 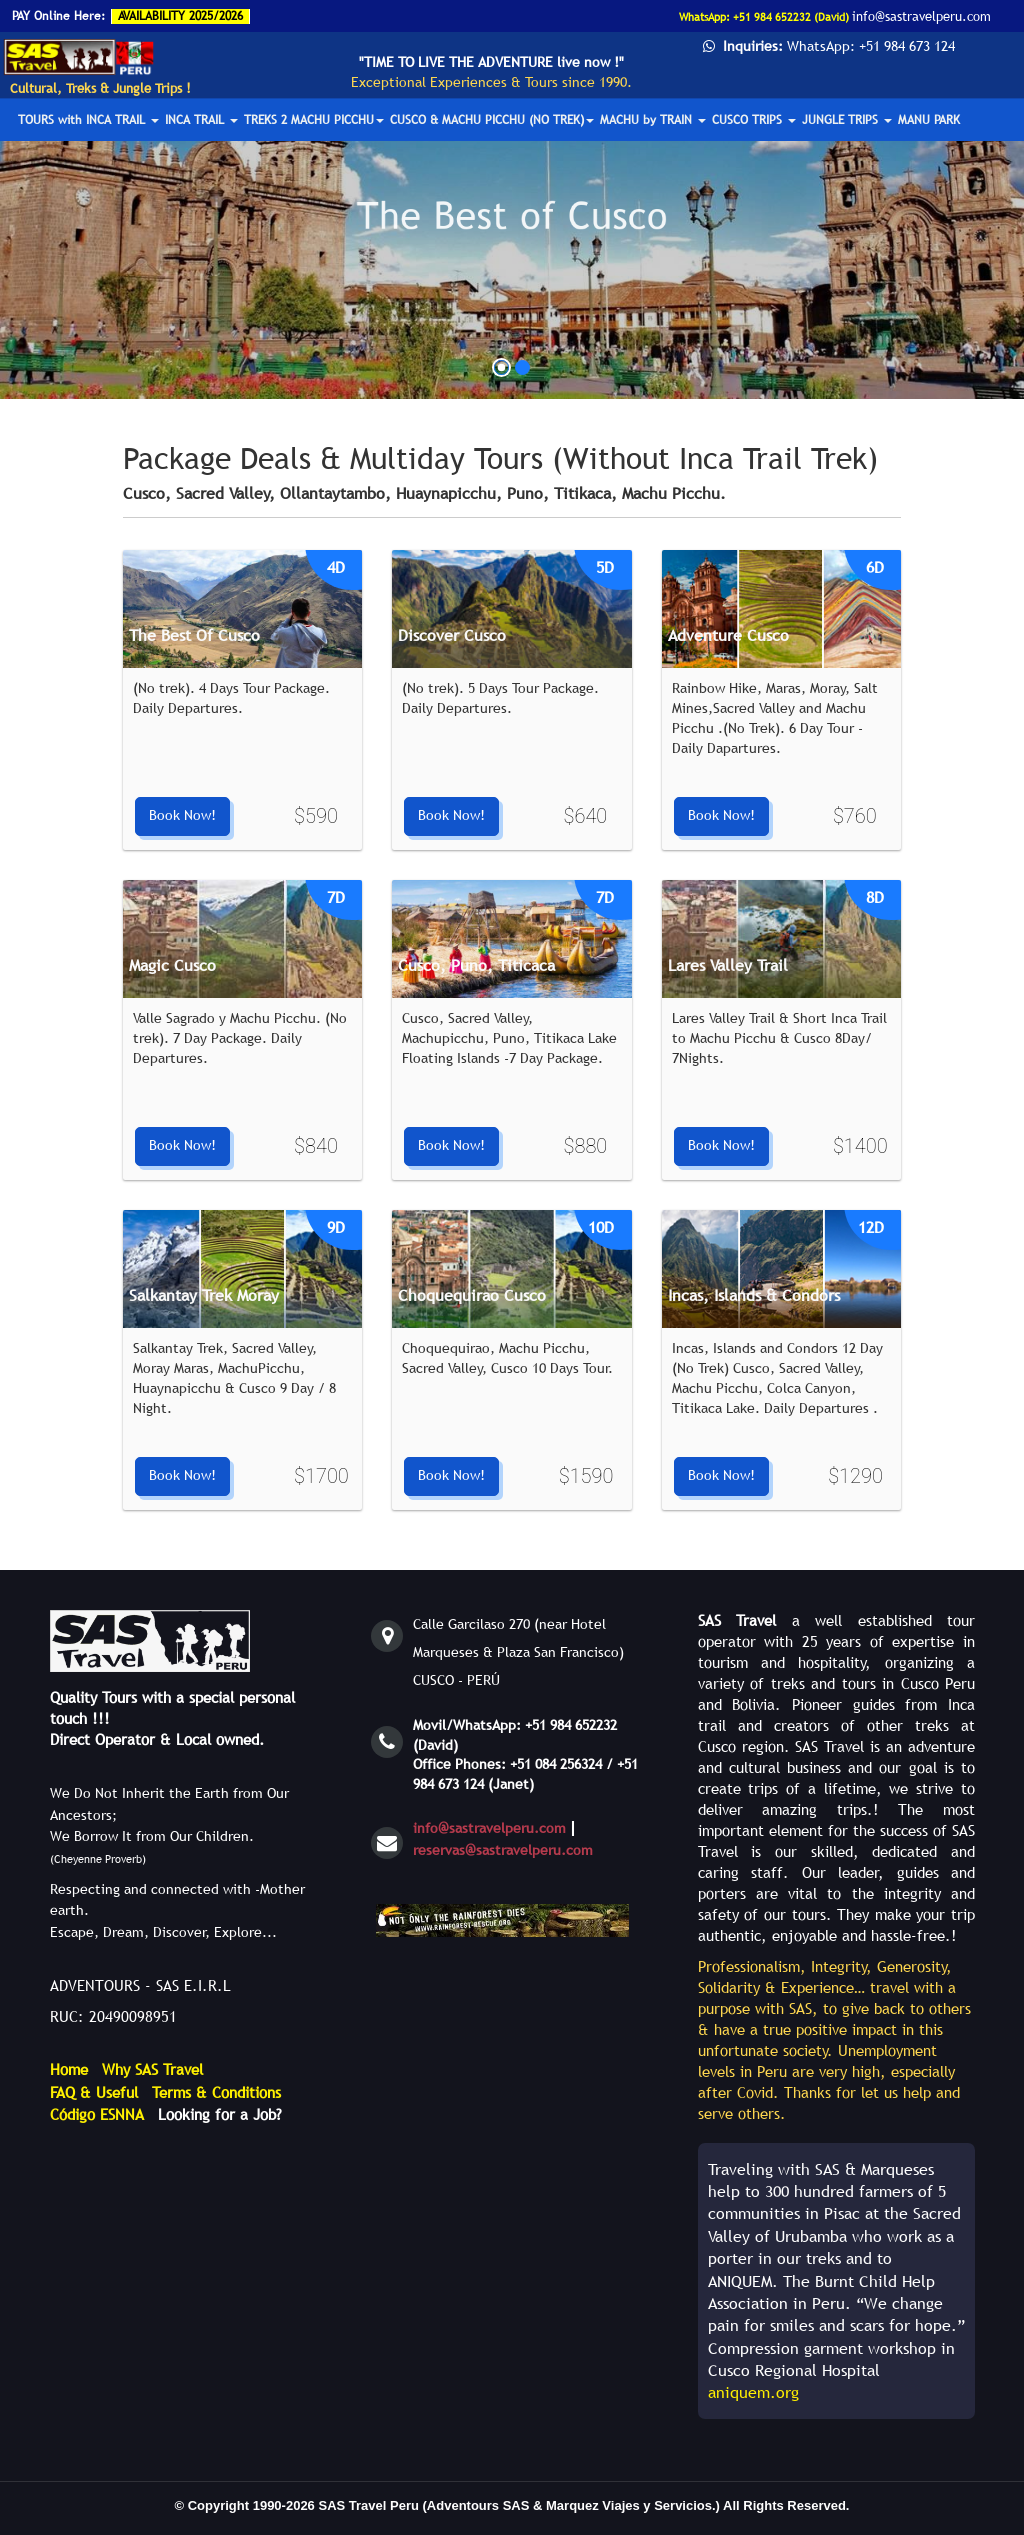 What do you see at coordinates (492, 120) in the screenshot?
I see `CUSCO & MACHU PICCHU (NO TREK) [button]` at bounding box center [492, 120].